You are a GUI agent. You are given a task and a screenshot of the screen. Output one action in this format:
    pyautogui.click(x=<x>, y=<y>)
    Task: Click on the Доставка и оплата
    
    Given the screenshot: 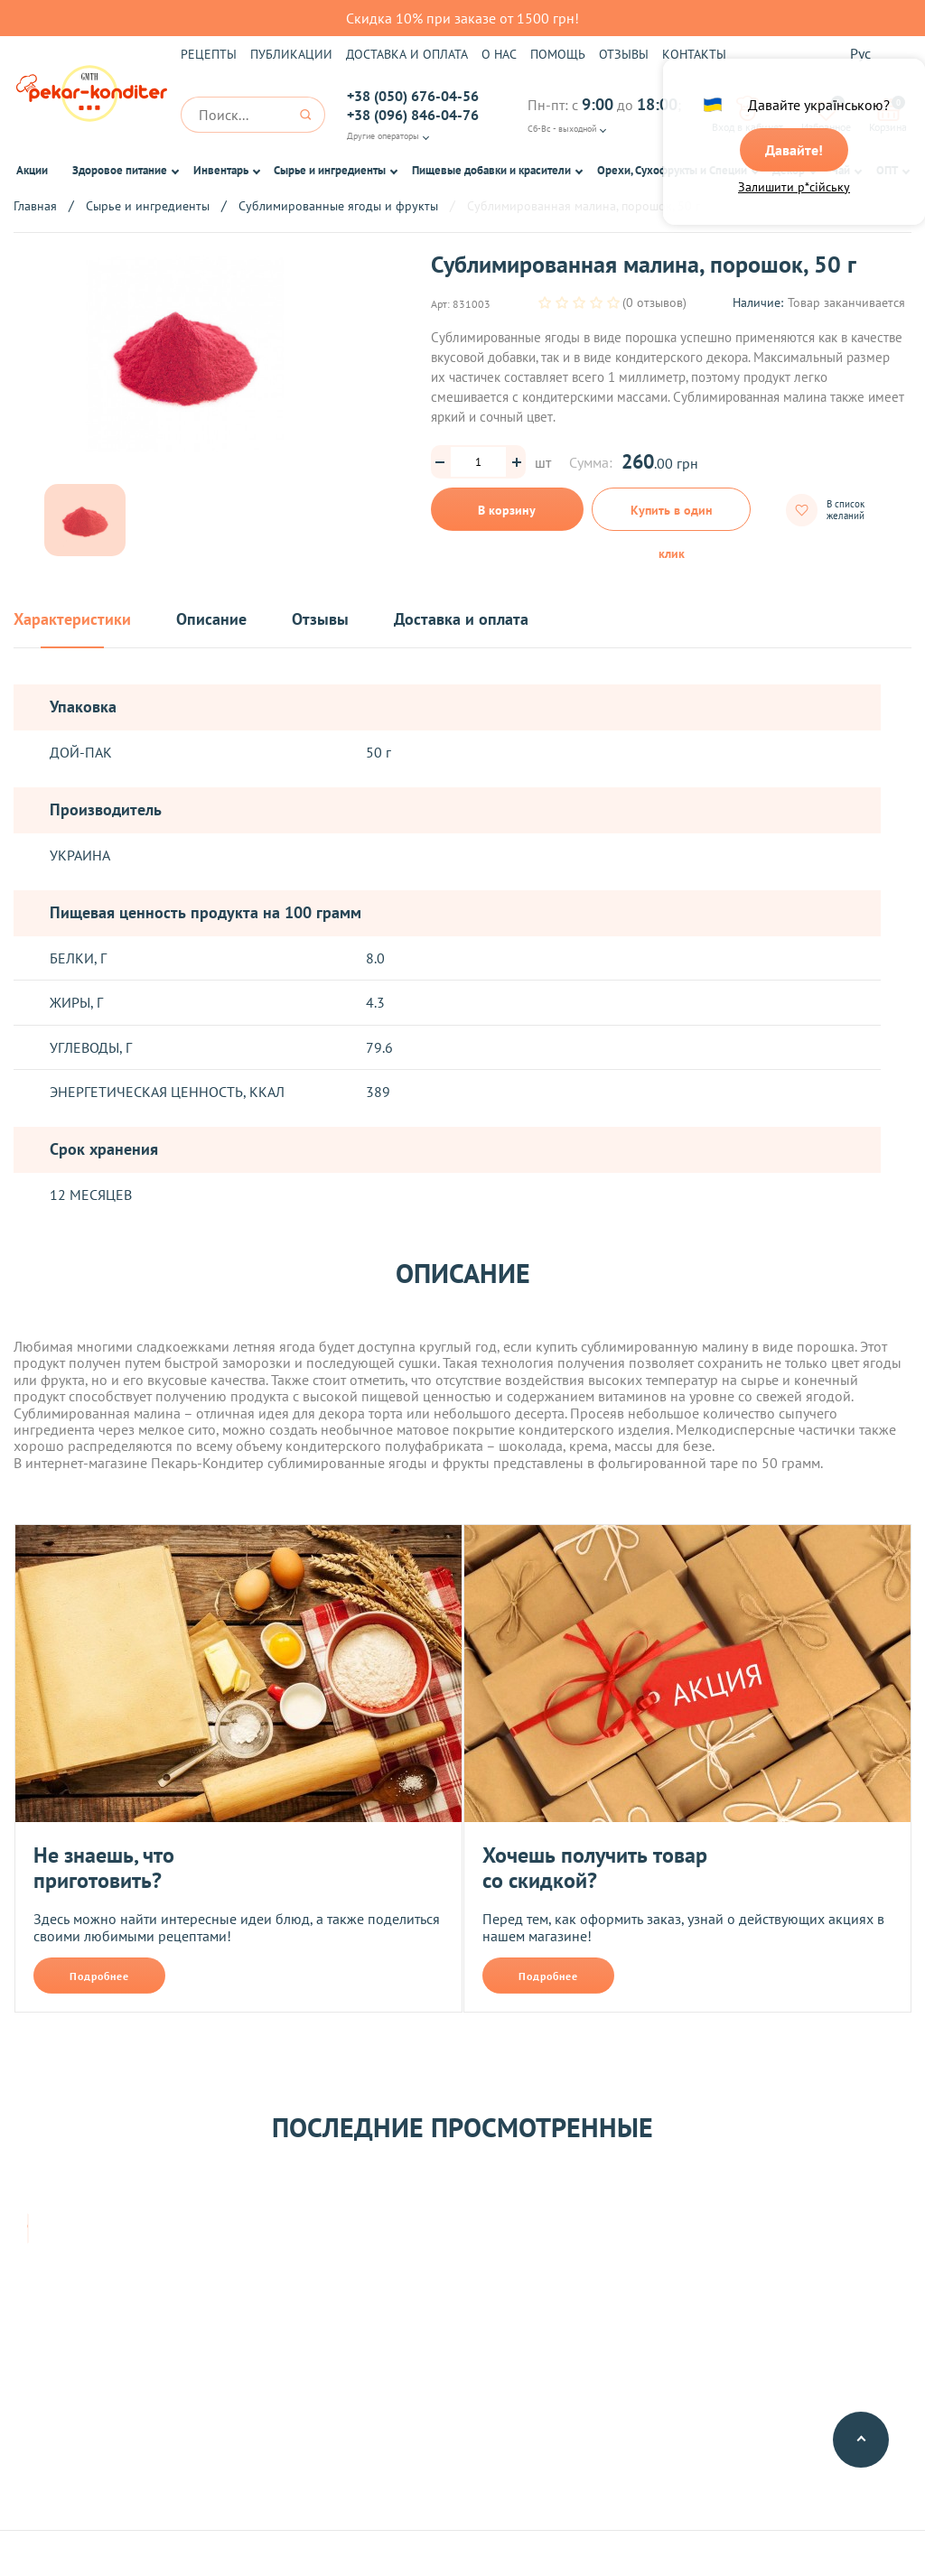 What is the action you would take?
    pyautogui.click(x=407, y=54)
    